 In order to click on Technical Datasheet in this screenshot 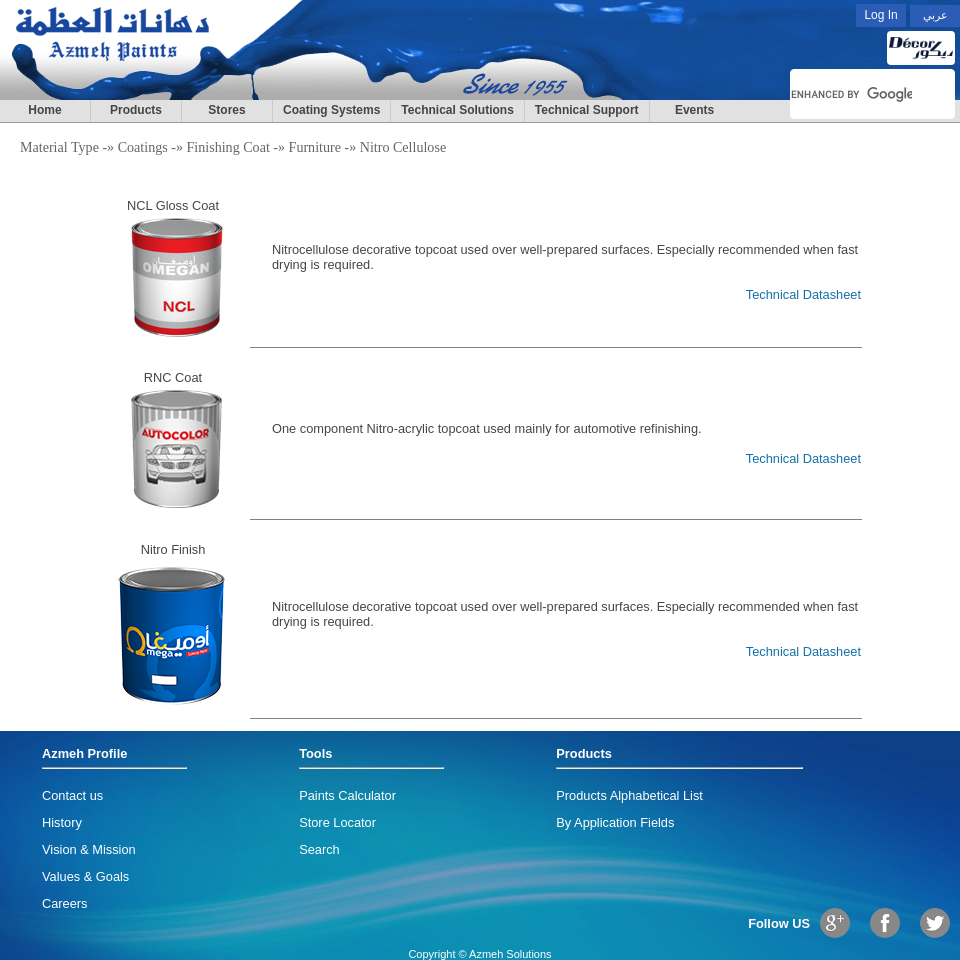, I will do `click(803, 294)`.